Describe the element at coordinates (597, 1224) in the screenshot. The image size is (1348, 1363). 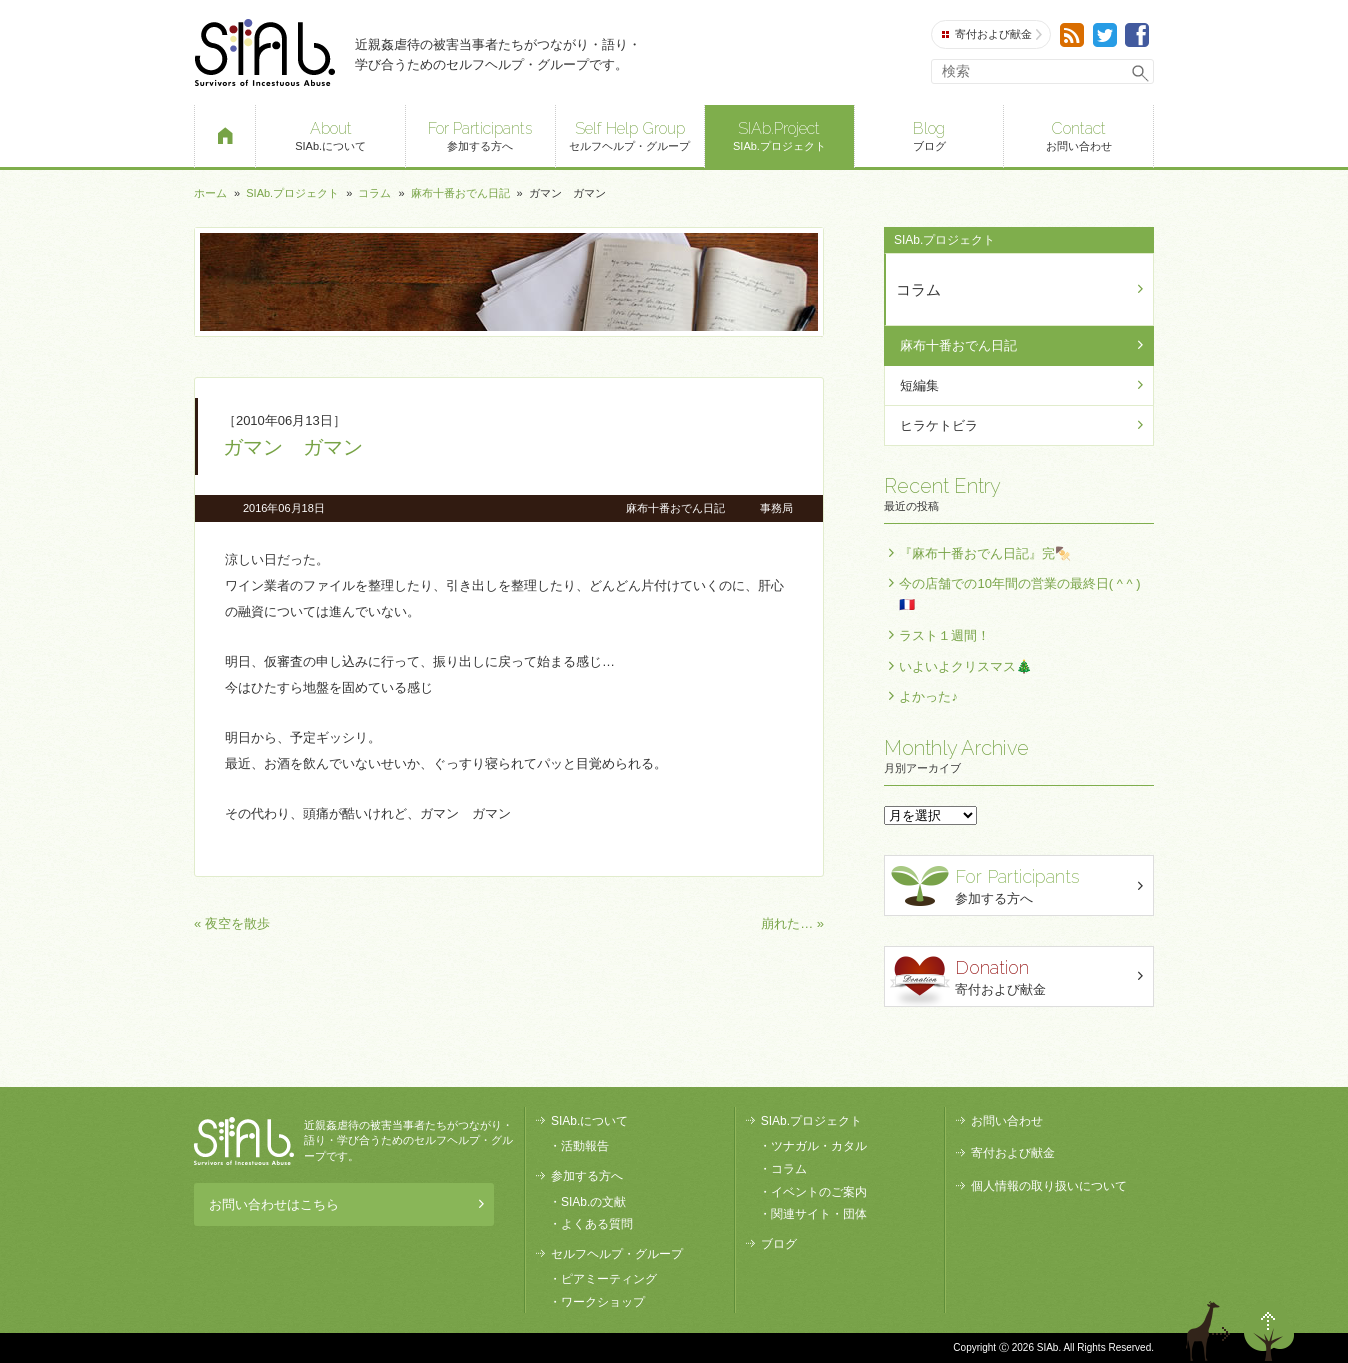
I see `よくある質問` at that location.